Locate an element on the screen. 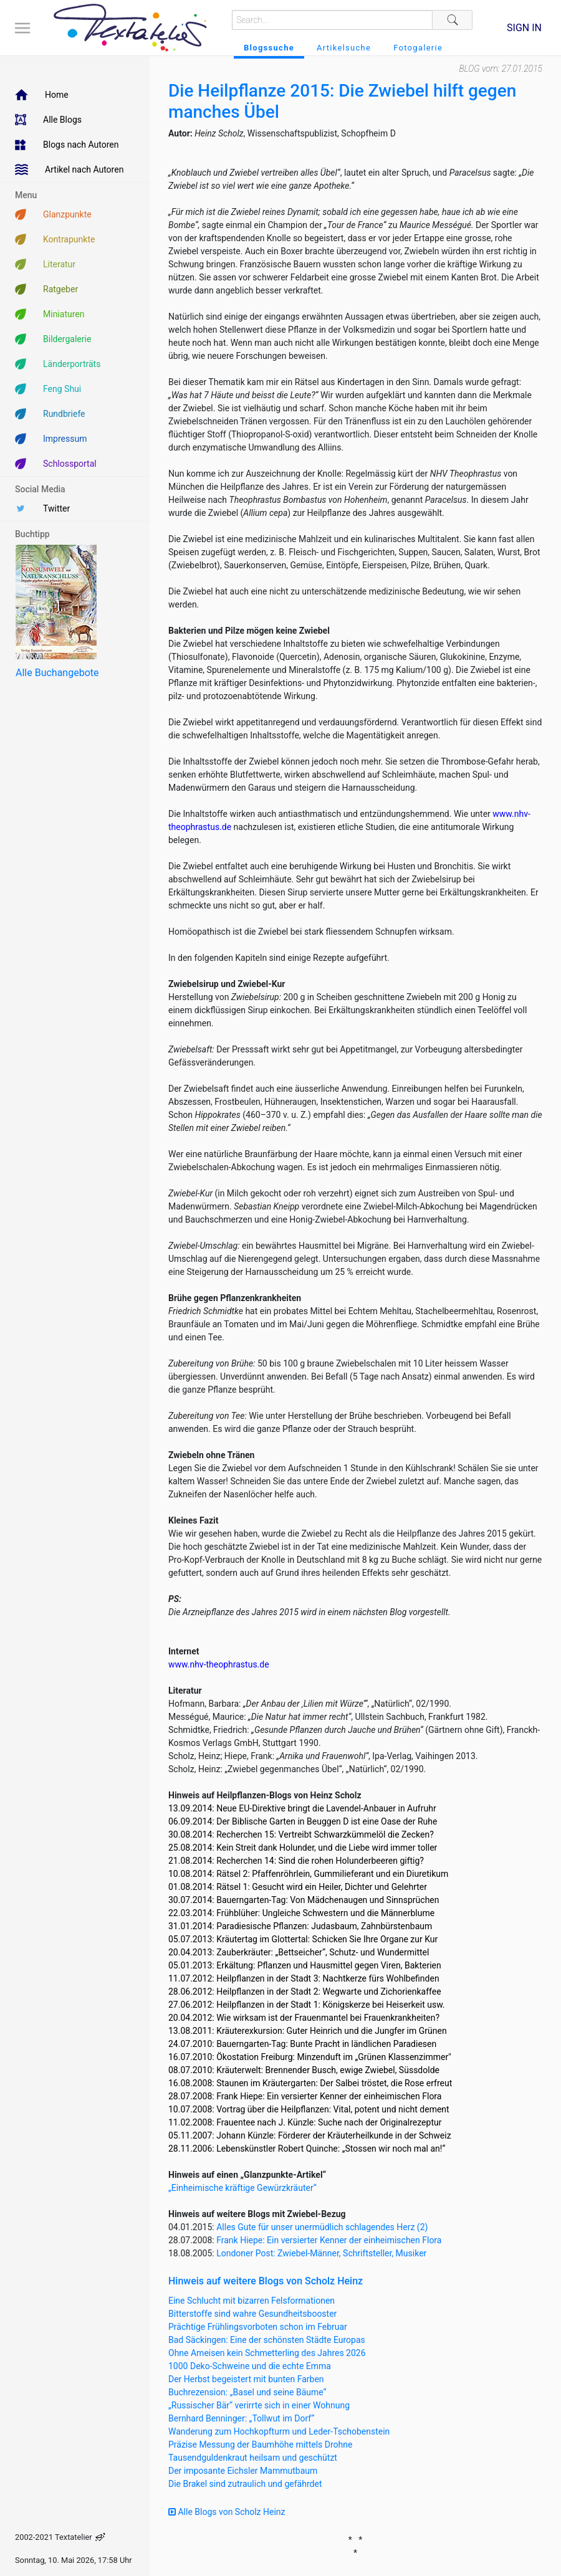  Alle Buchangebote is located at coordinates (57, 673).